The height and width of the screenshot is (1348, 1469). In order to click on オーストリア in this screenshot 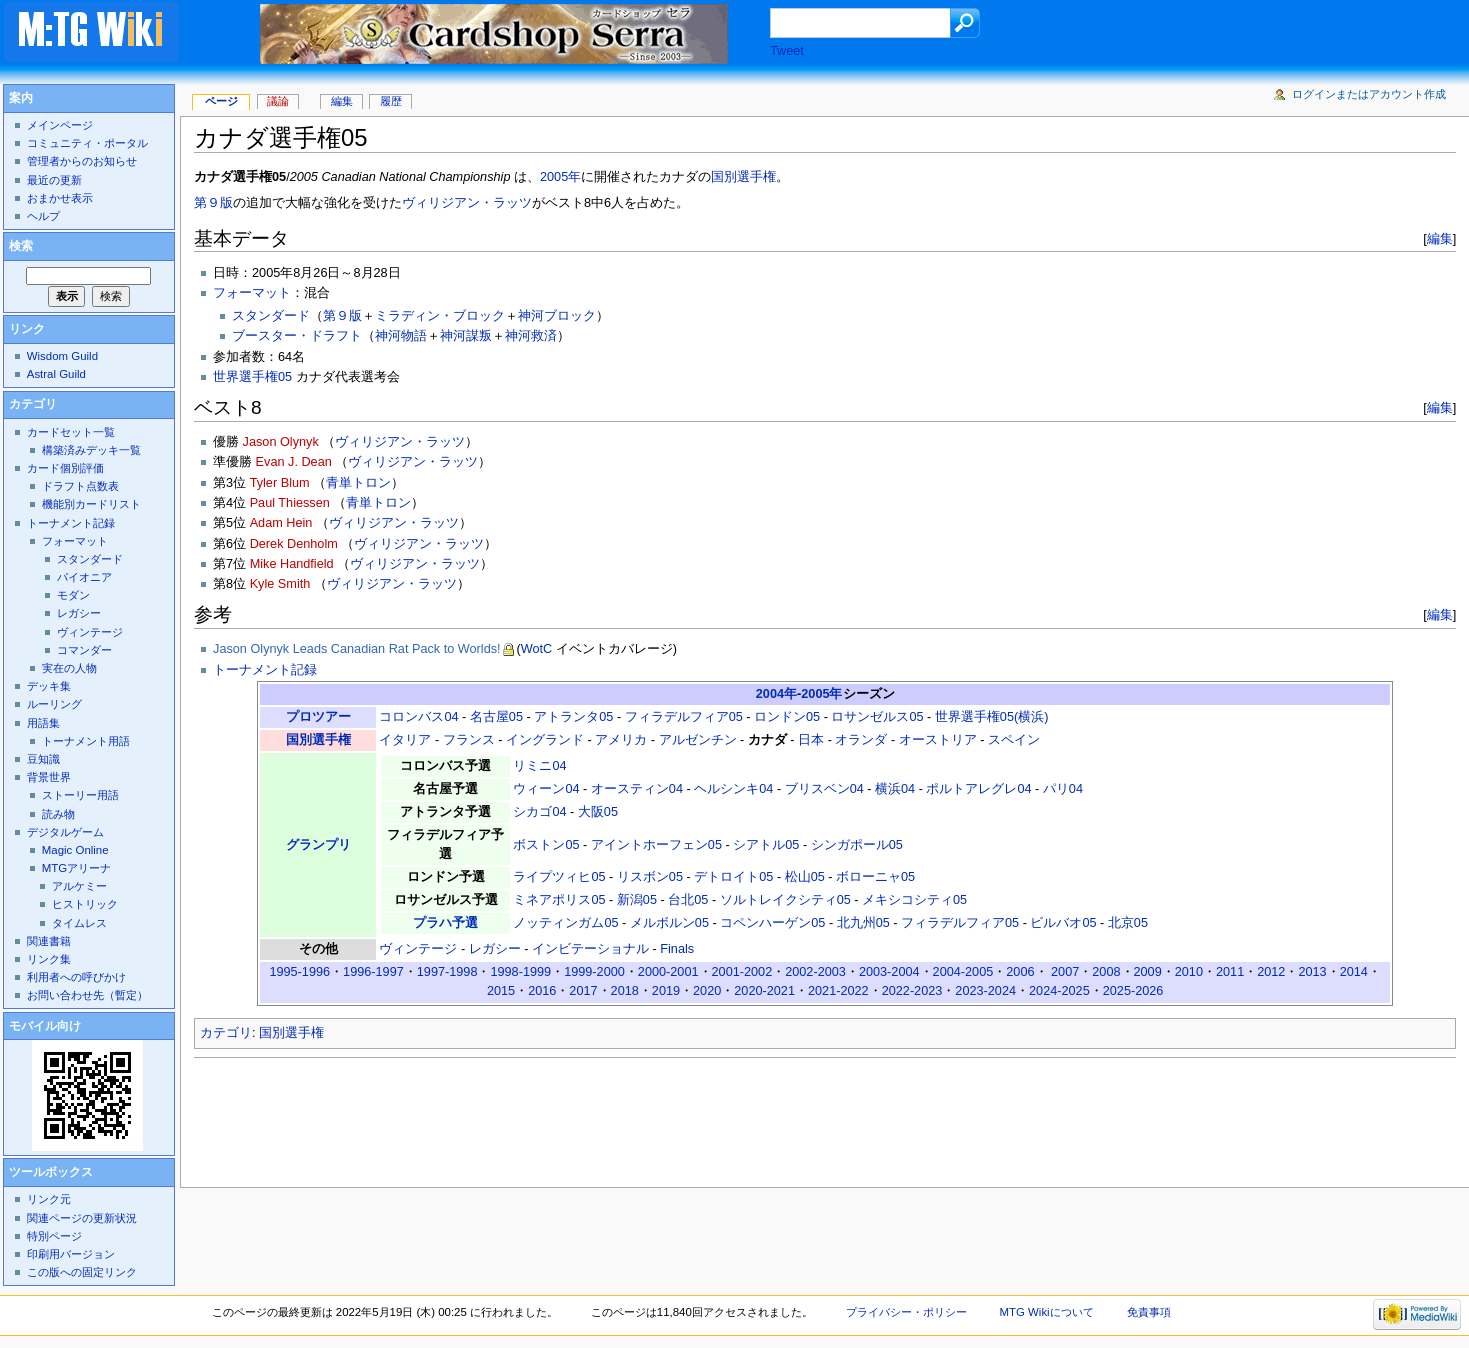, I will do `click(938, 740)`.